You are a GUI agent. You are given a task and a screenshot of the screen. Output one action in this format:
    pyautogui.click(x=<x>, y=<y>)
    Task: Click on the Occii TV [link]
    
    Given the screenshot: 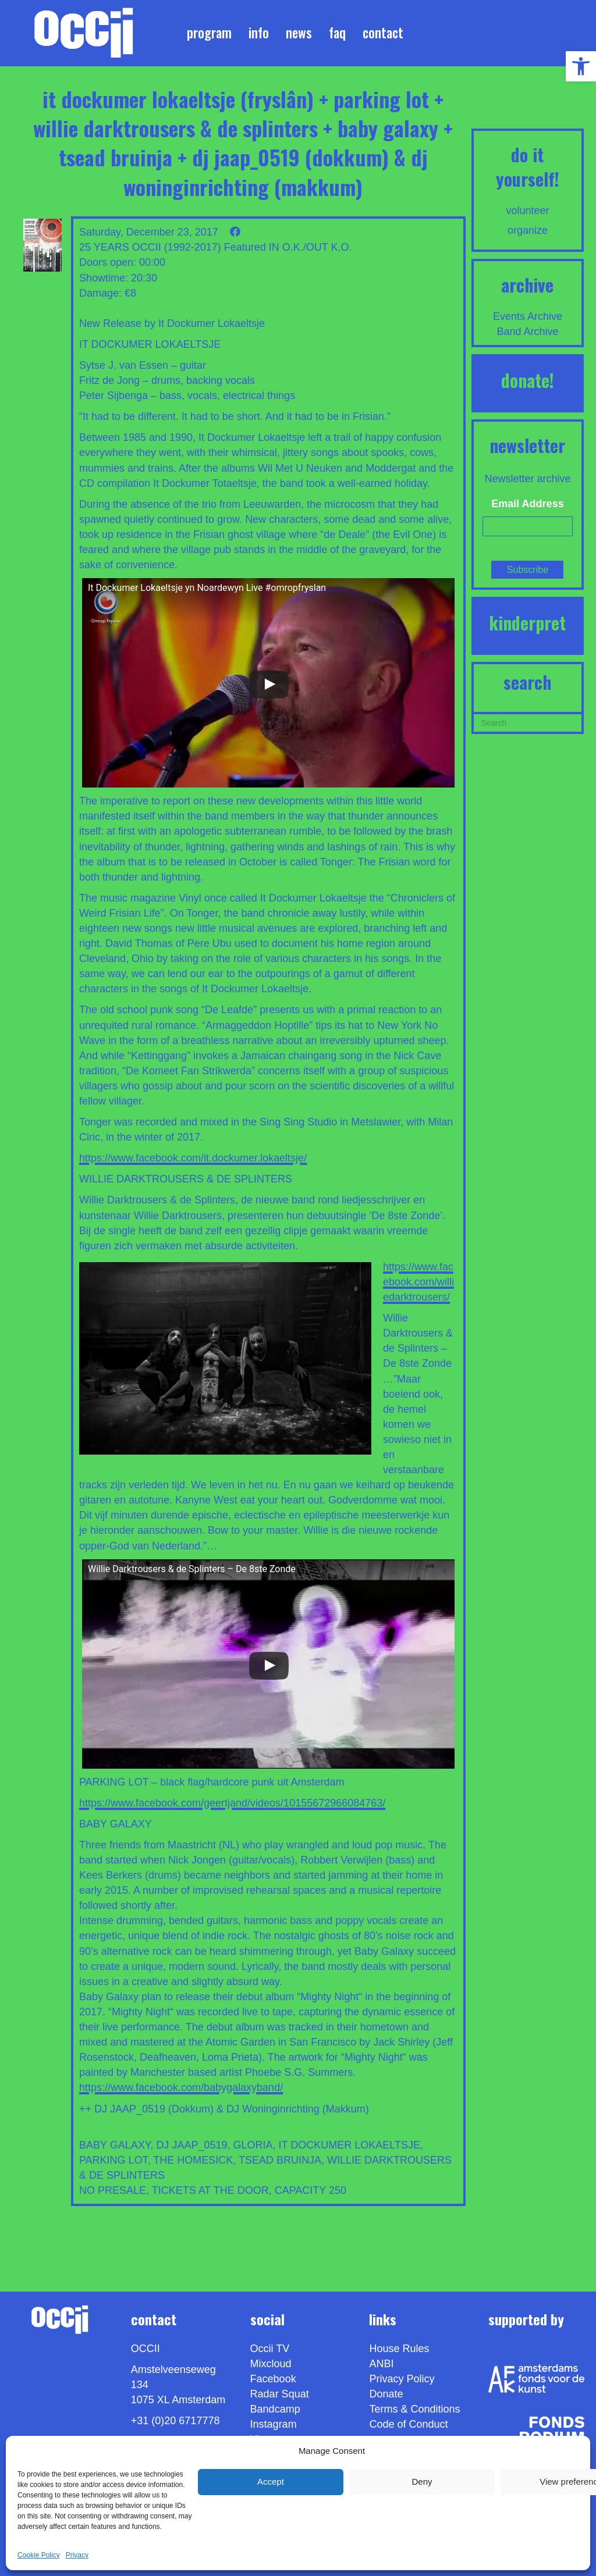 What is the action you would take?
    pyautogui.click(x=270, y=2348)
    